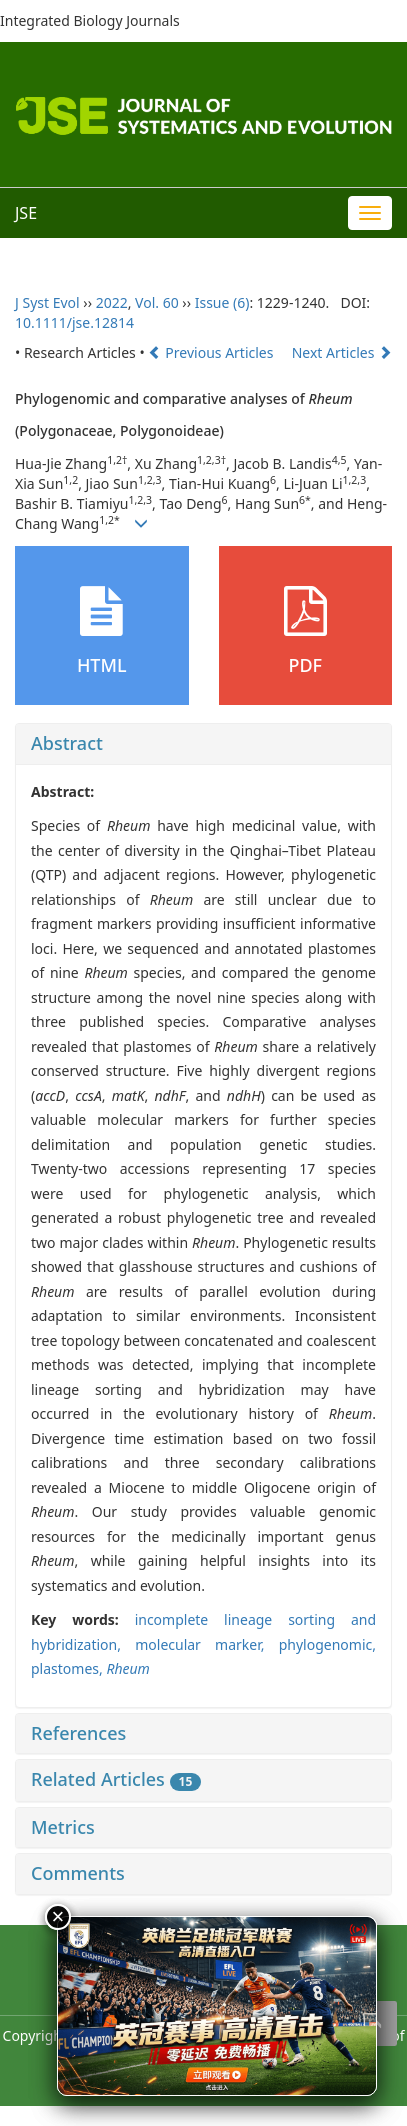 The image size is (407, 2126). What do you see at coordinates (342, 352) in the screenshot?
I see `Next Articles` at bounding box center [342, 352].